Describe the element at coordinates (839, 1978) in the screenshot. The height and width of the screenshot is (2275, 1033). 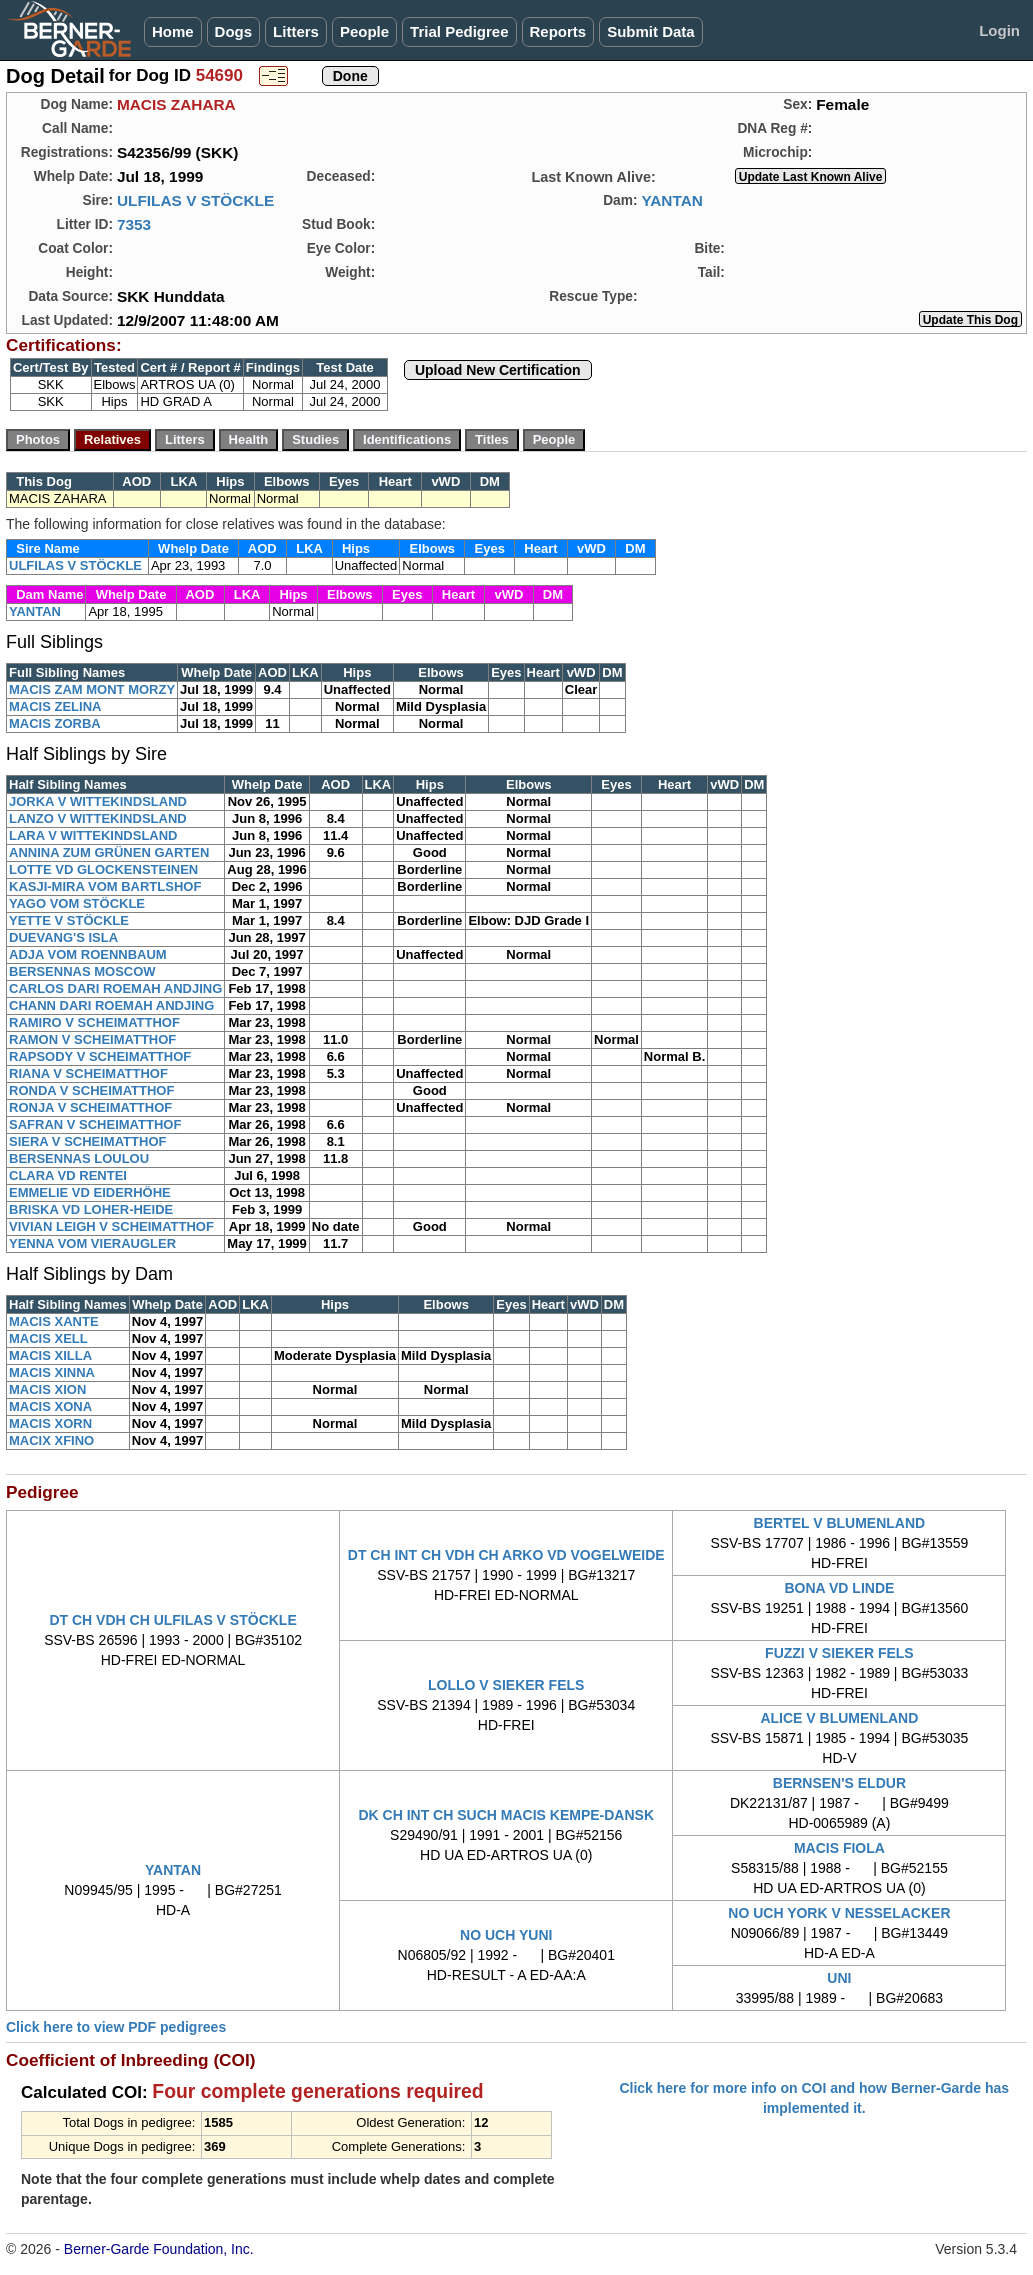
I see `UNI` at that location.